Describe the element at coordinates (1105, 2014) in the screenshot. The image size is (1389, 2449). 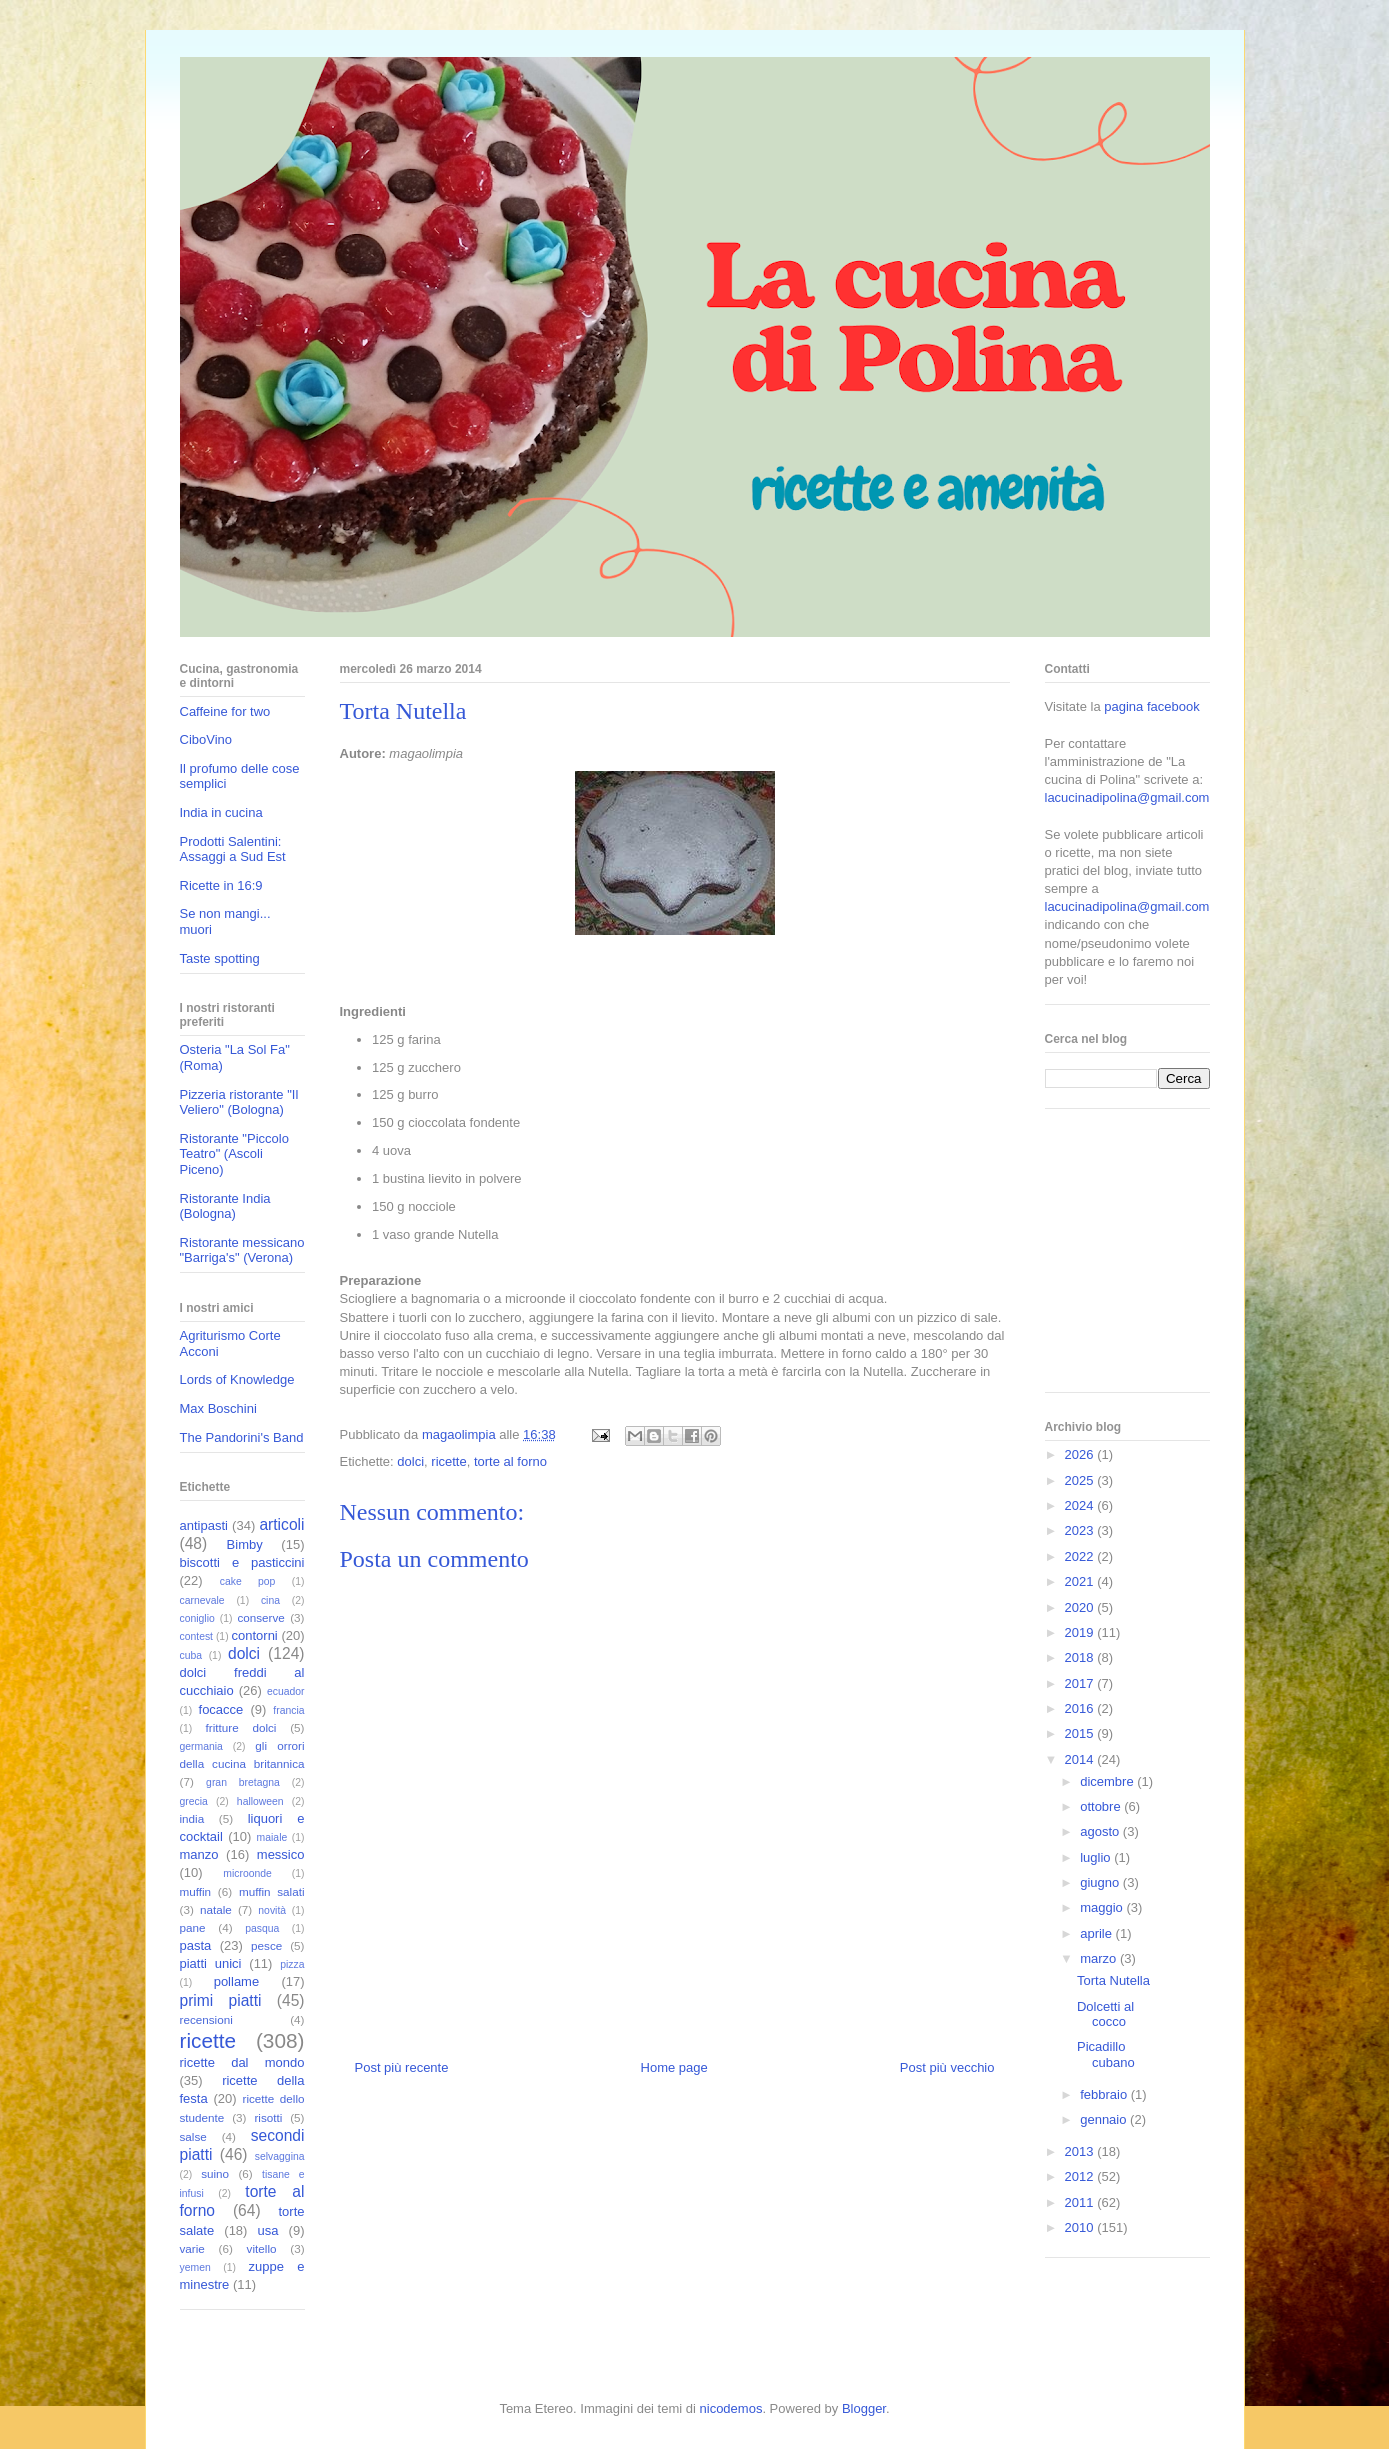
I see `Dolcetti al cocco` at that location.